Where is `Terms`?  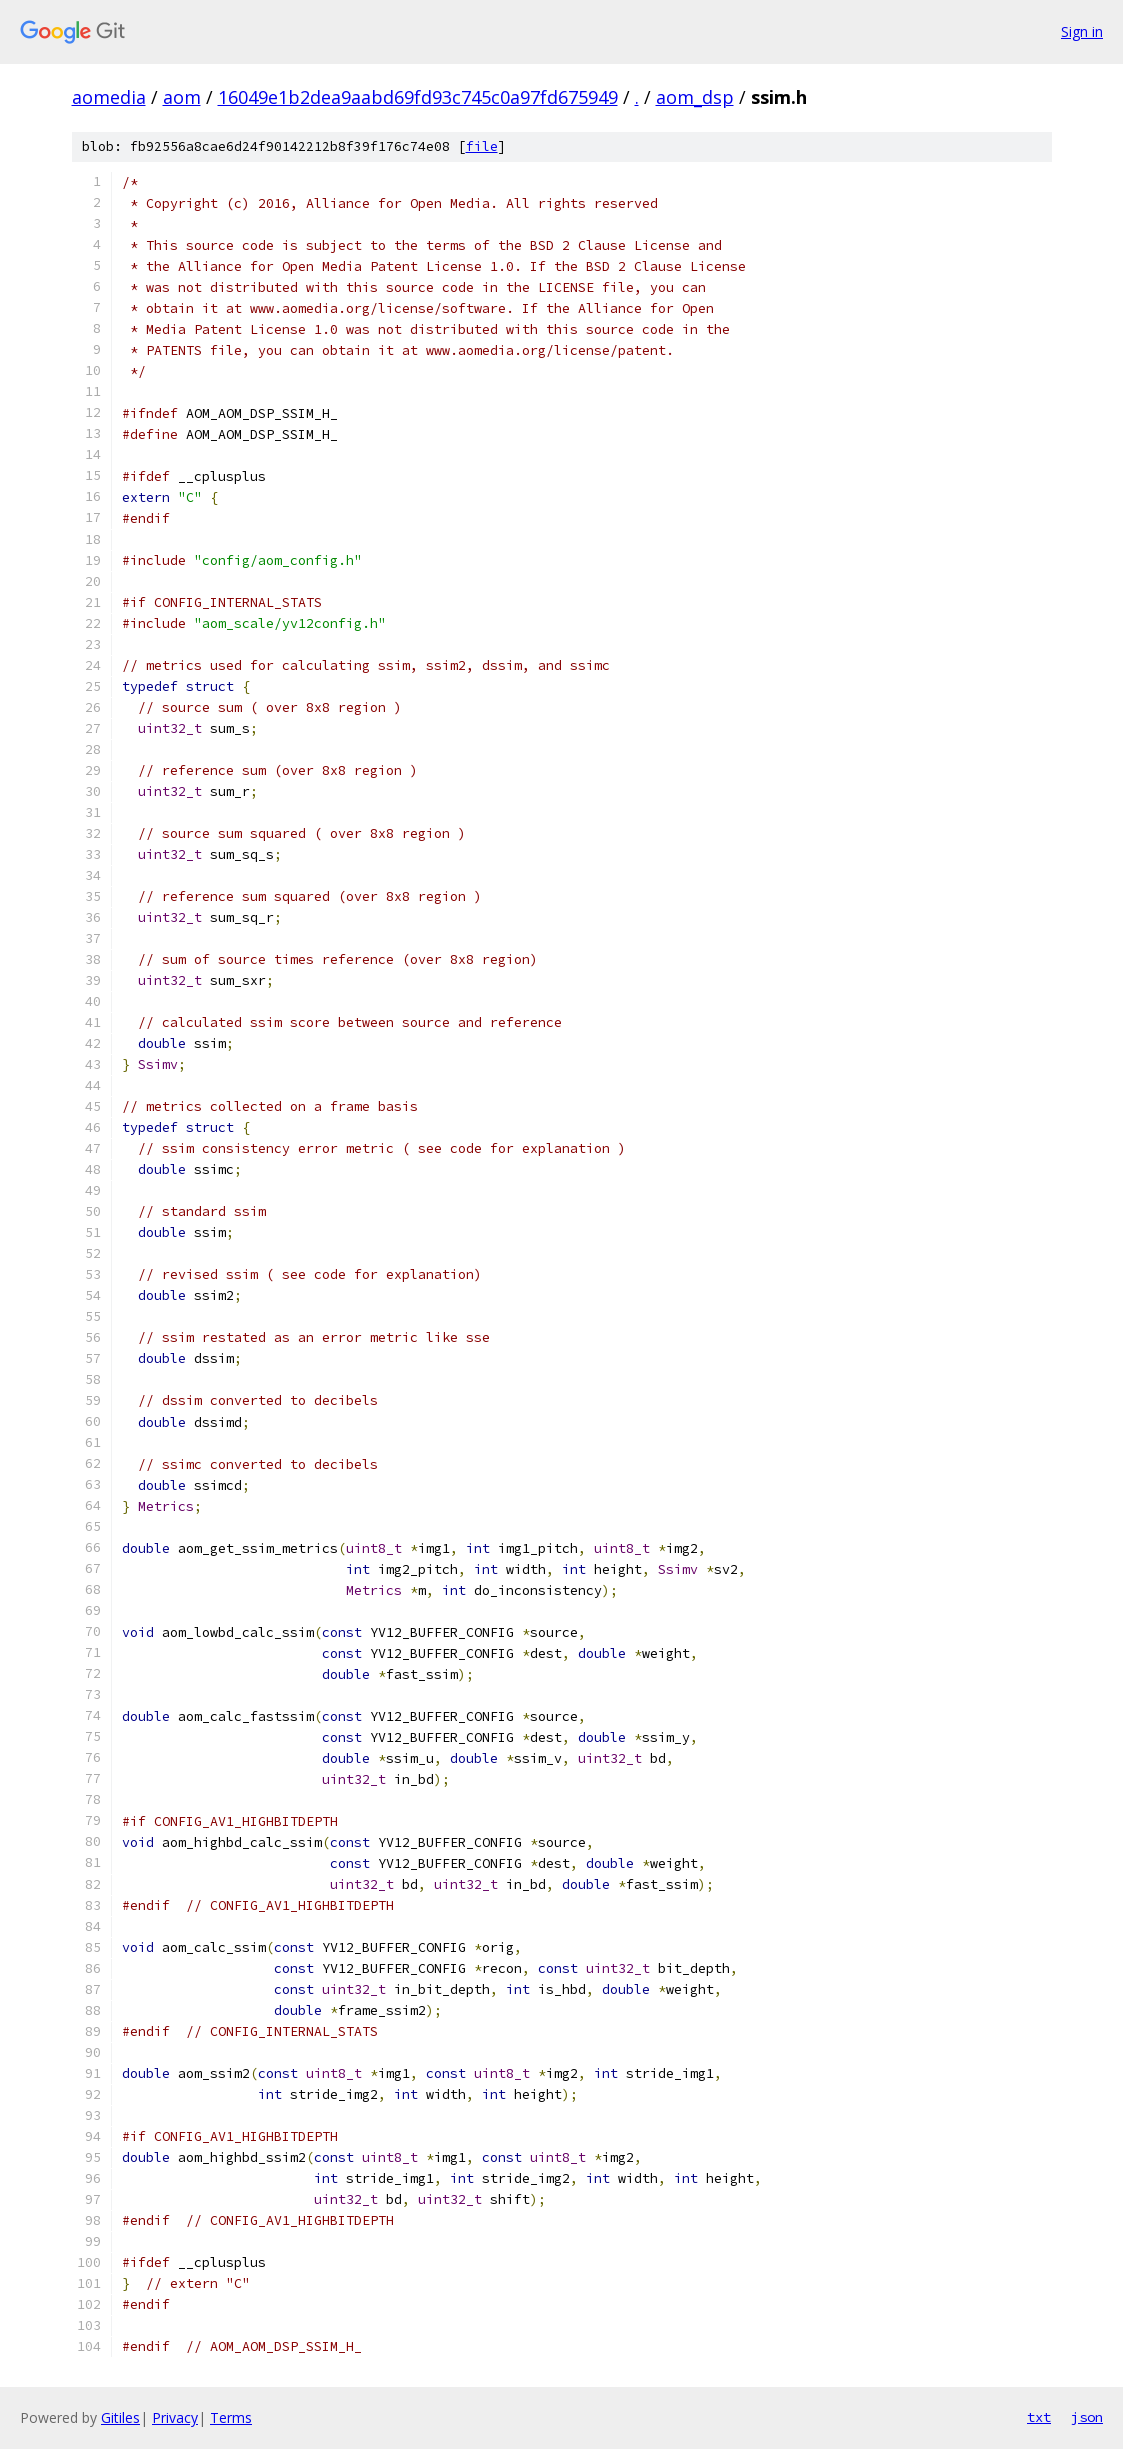 Terms is located at coordinates (231, 2417).